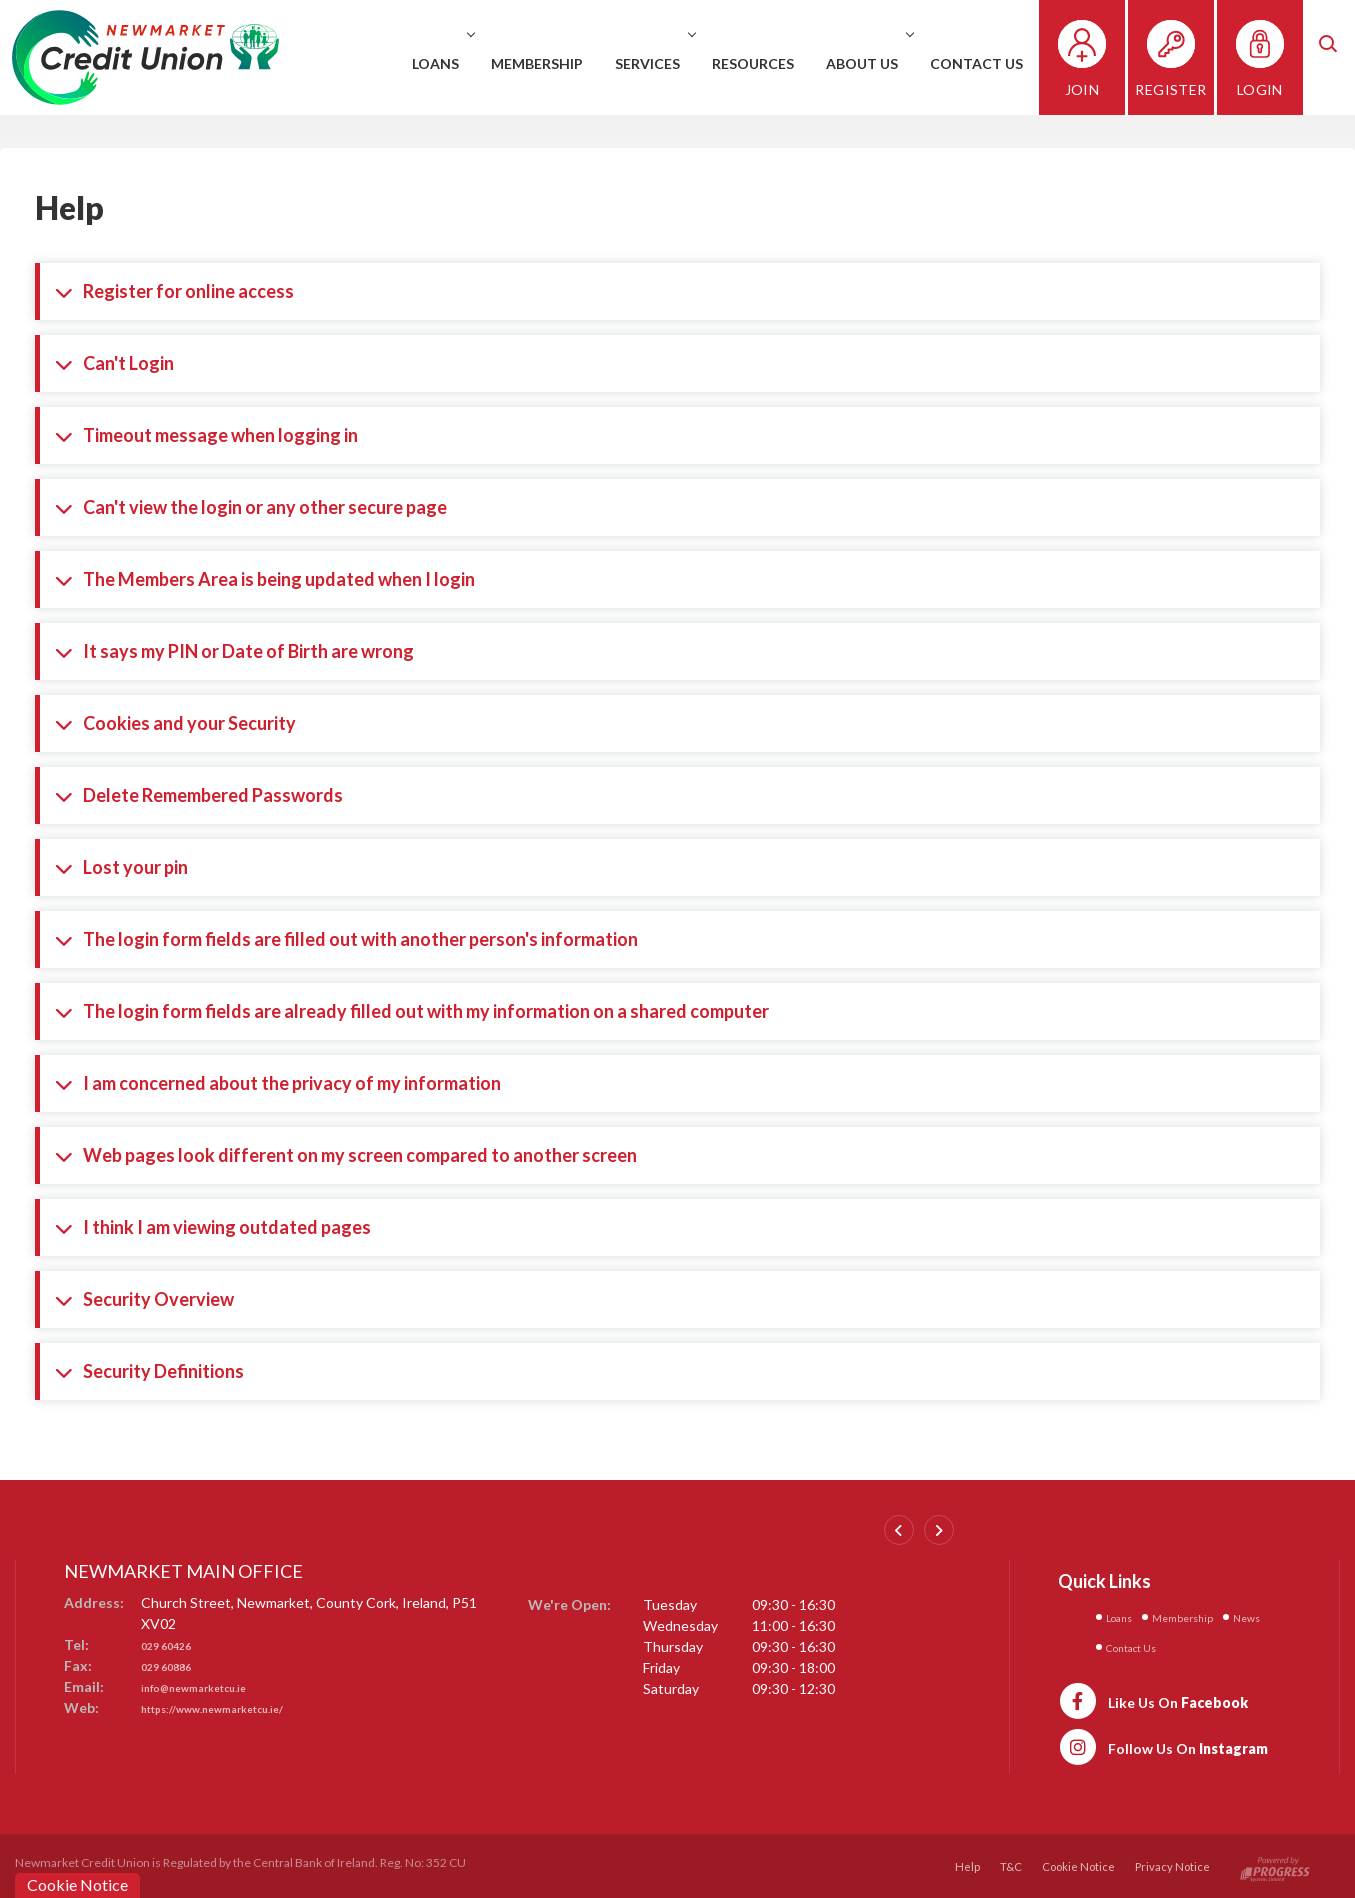 Image resolution: width=1355 pixels, height=1898 pixels. What do you see at coordinates (993, 63) in the screenshot?
I see `Contact Us` at bounding box center [993, 63].